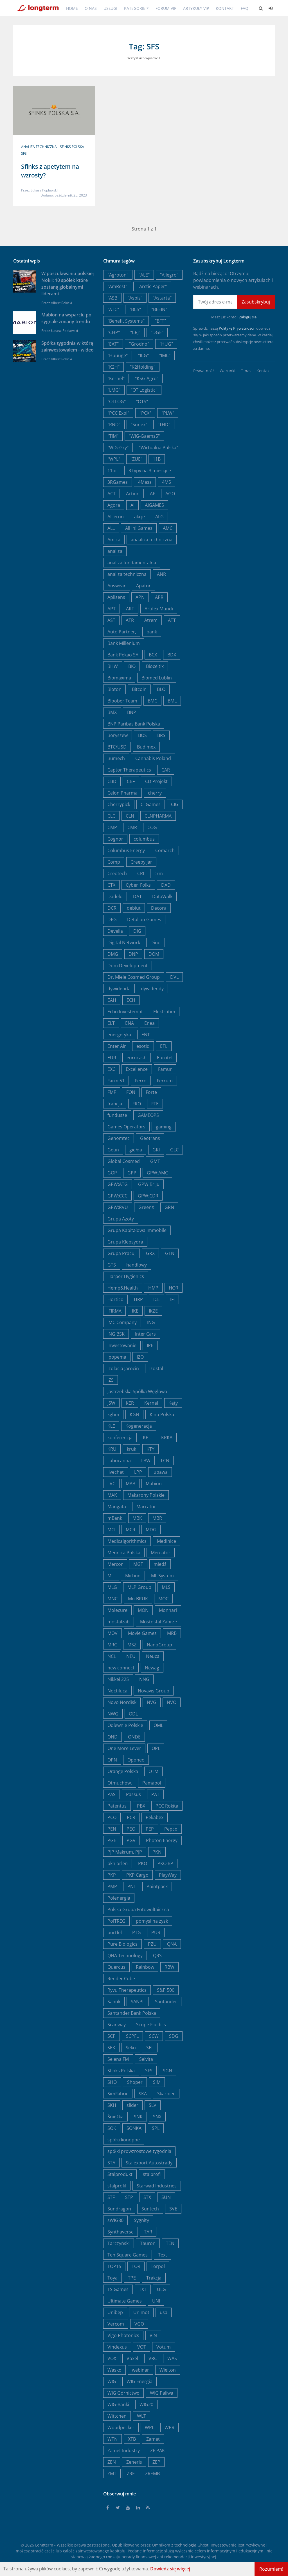  Describe the element at coordinates (163, 1046) in the screenshot. I see `ETL` at that location.